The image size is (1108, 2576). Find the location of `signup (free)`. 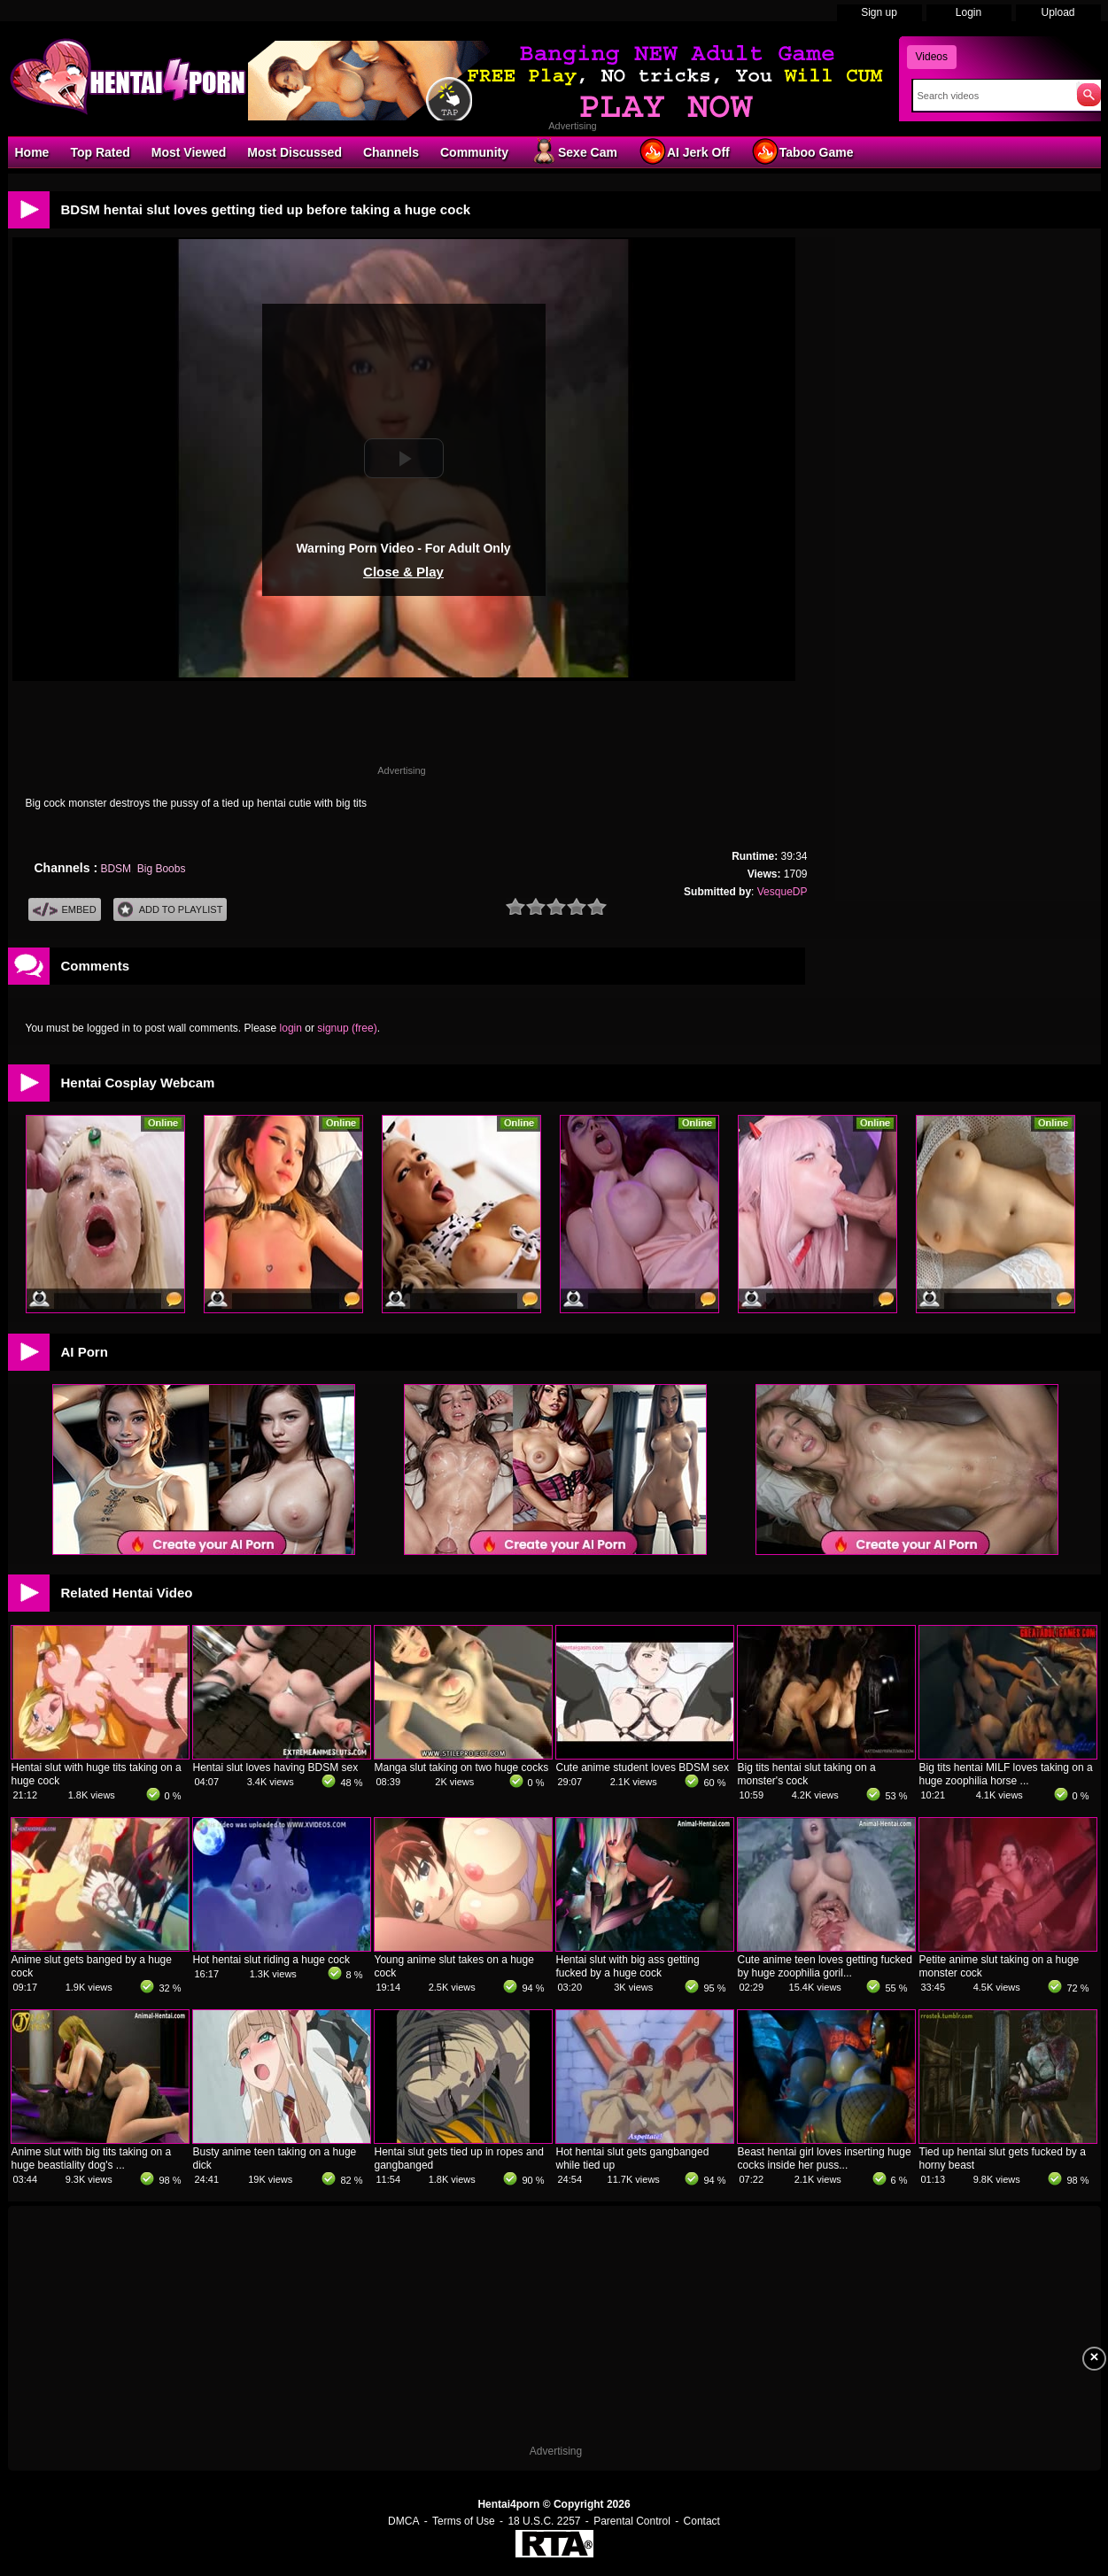

signup (free) is located at coordinates (346, 1028).